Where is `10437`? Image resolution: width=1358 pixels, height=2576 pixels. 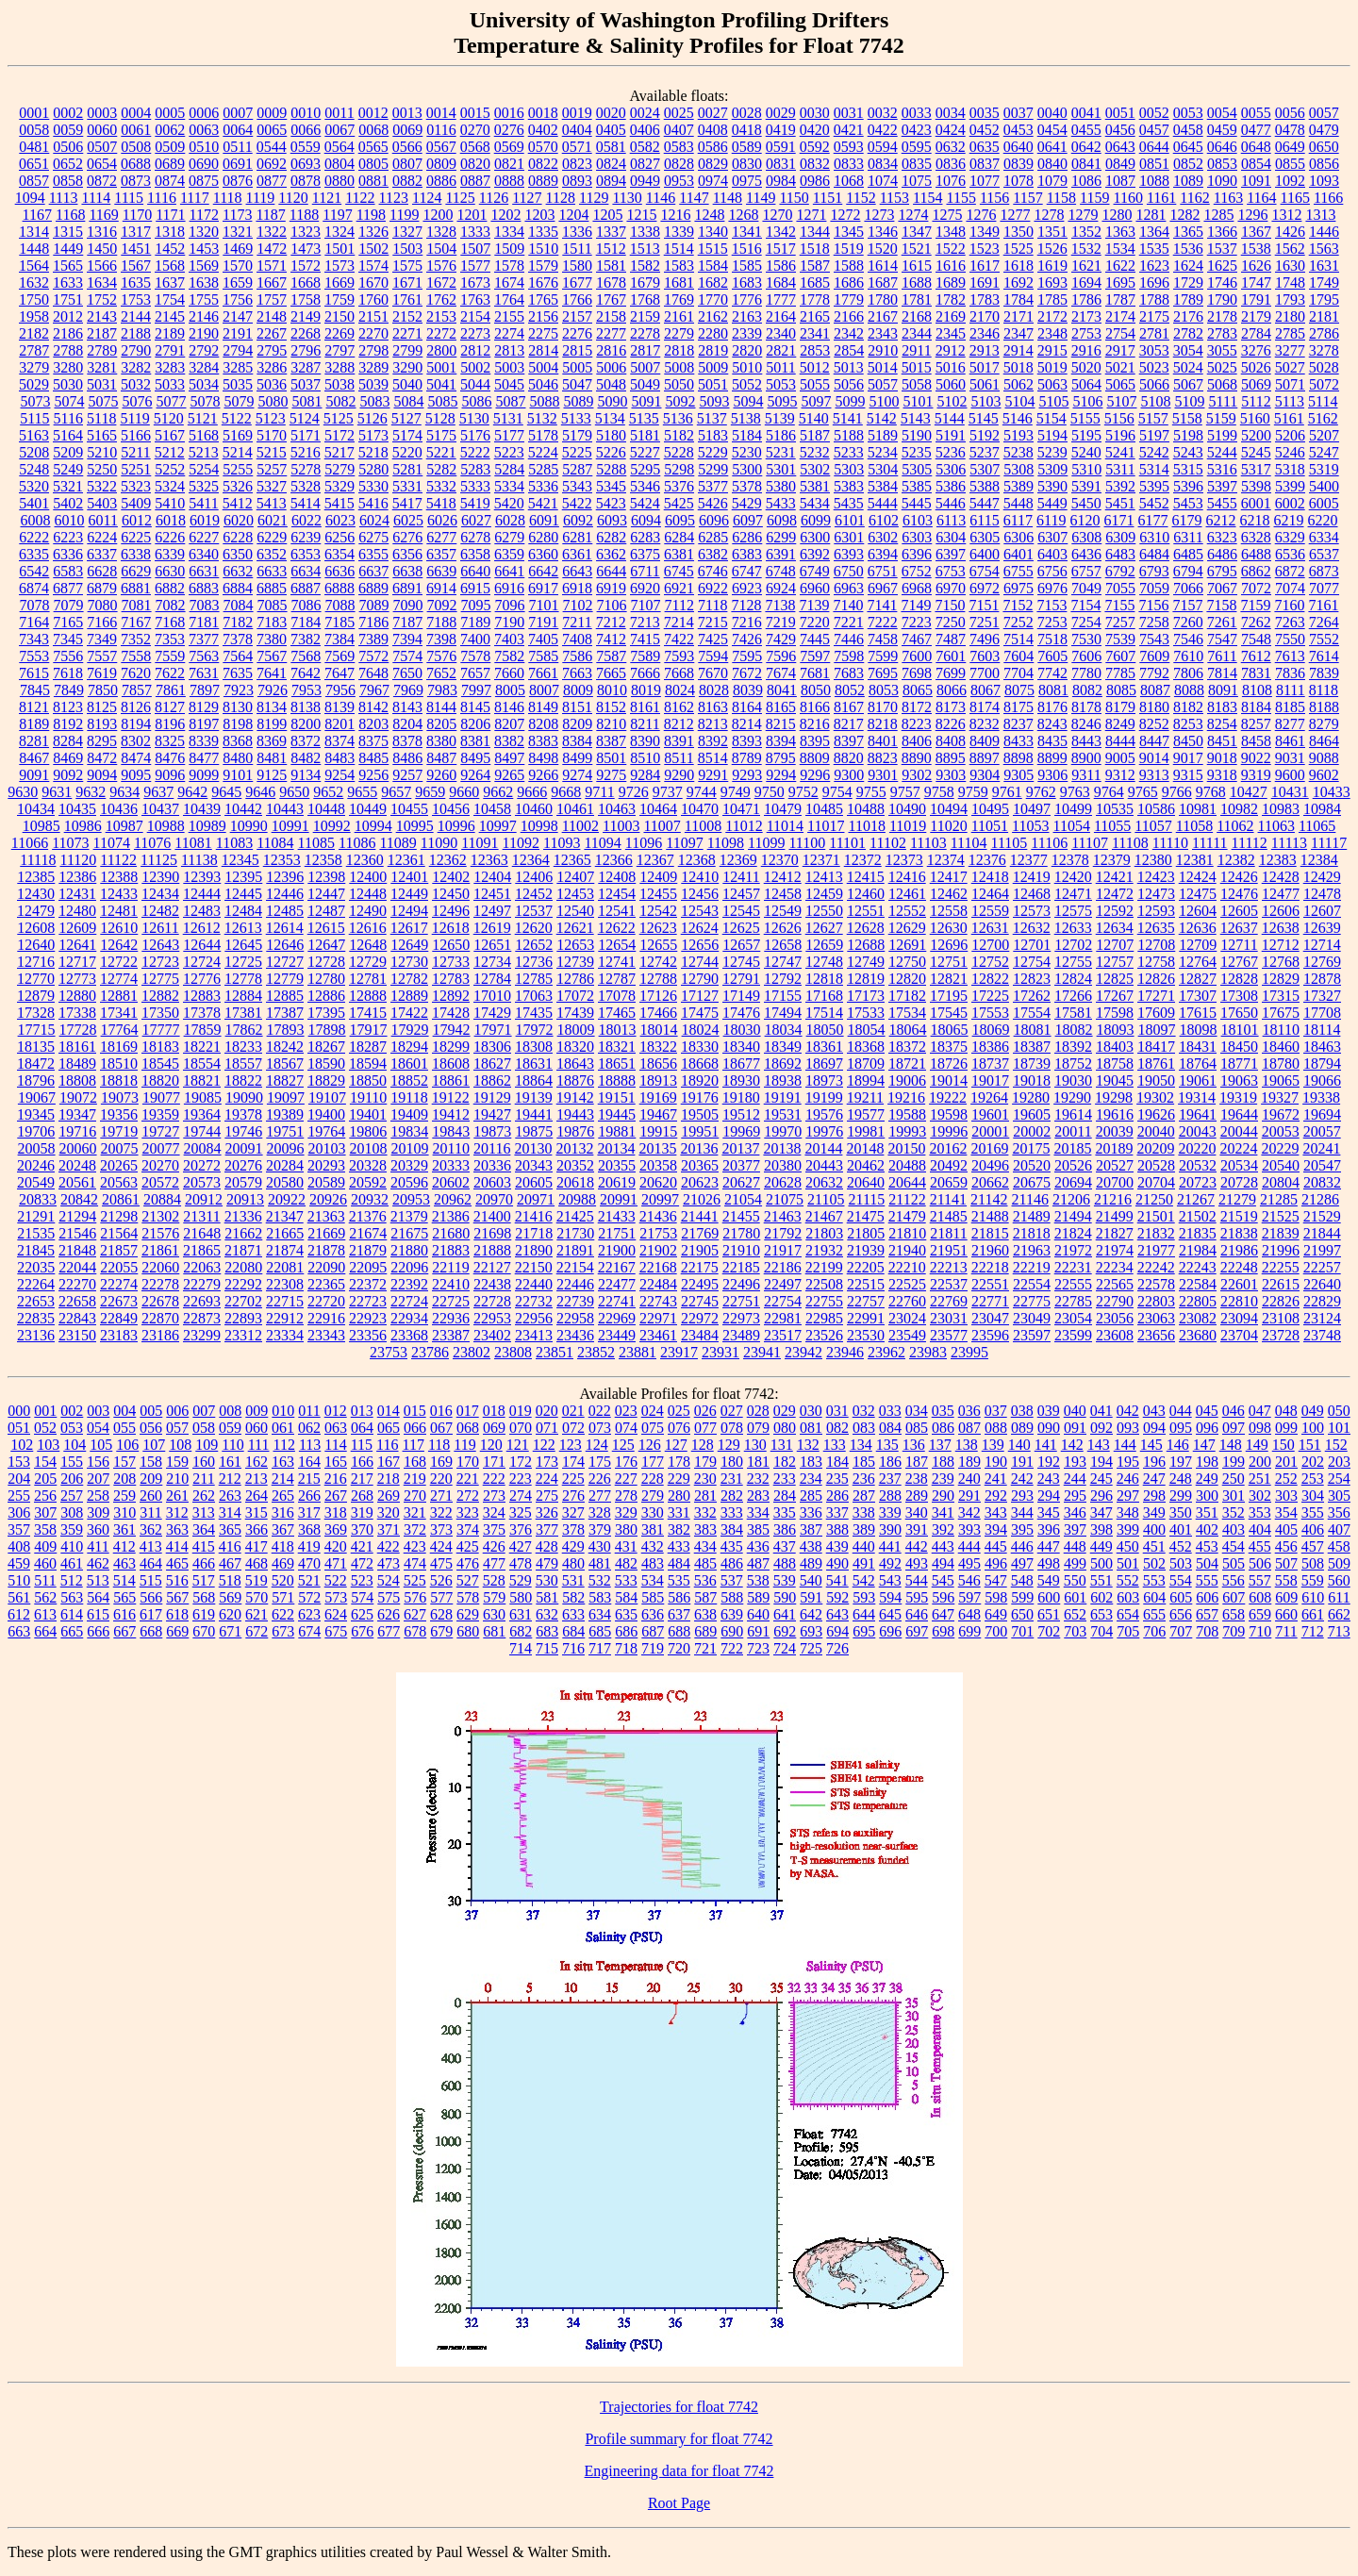 10437 is located at coordinates (160, 809).